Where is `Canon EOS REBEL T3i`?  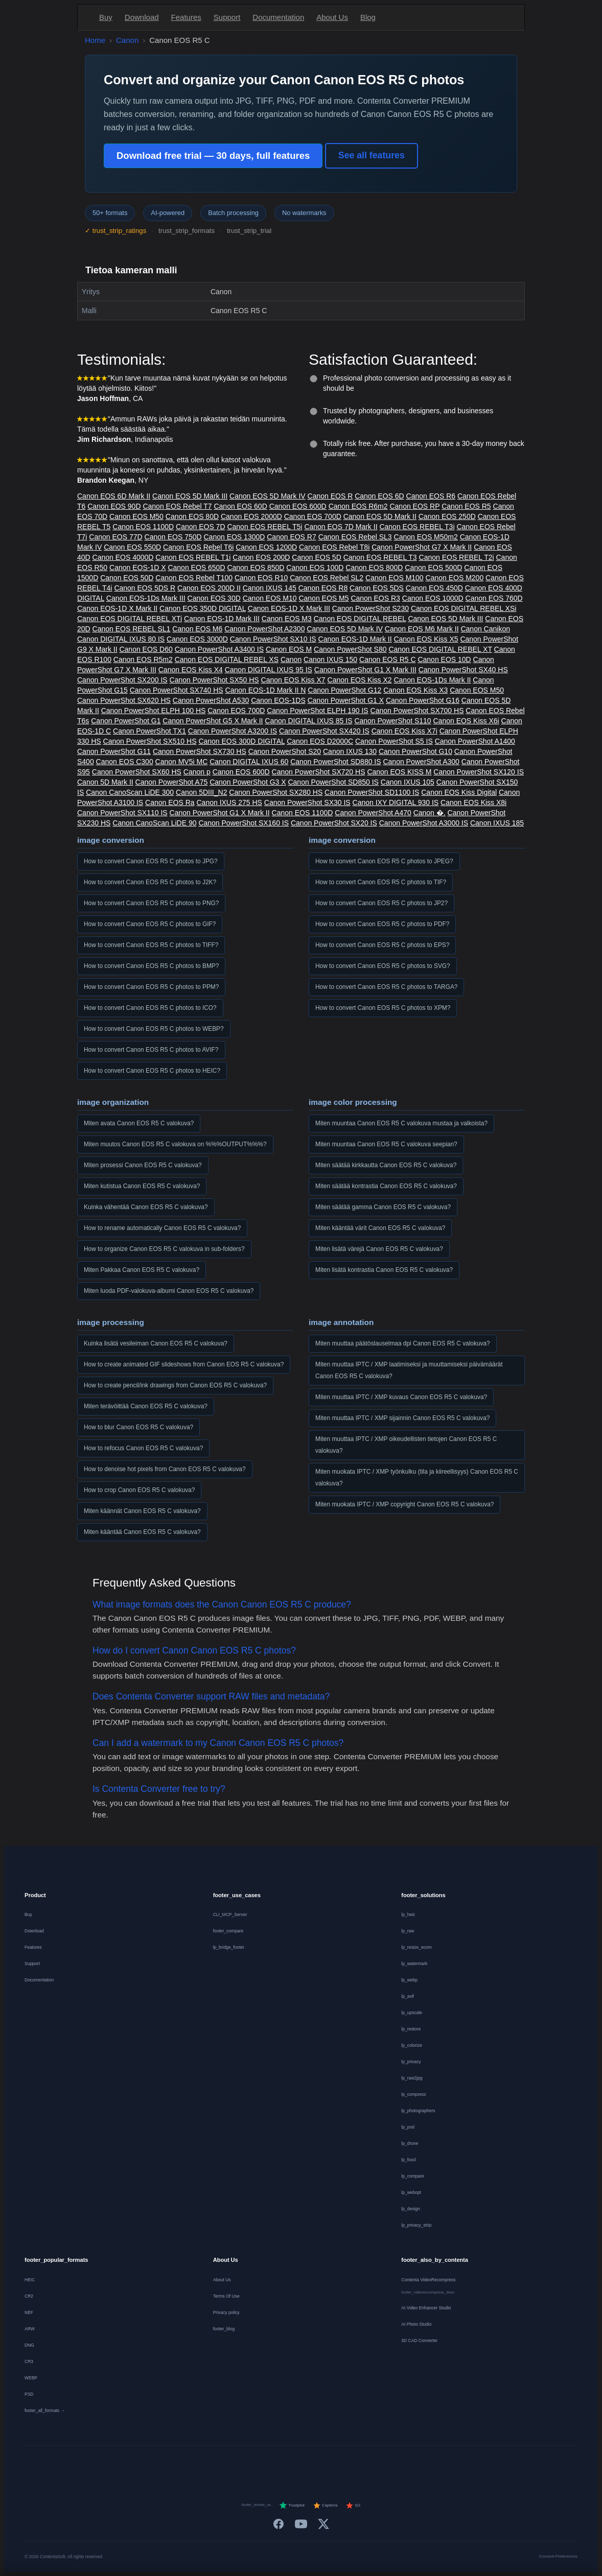 Canon EOS REBEL T3i is located at coordinates (416, 527).